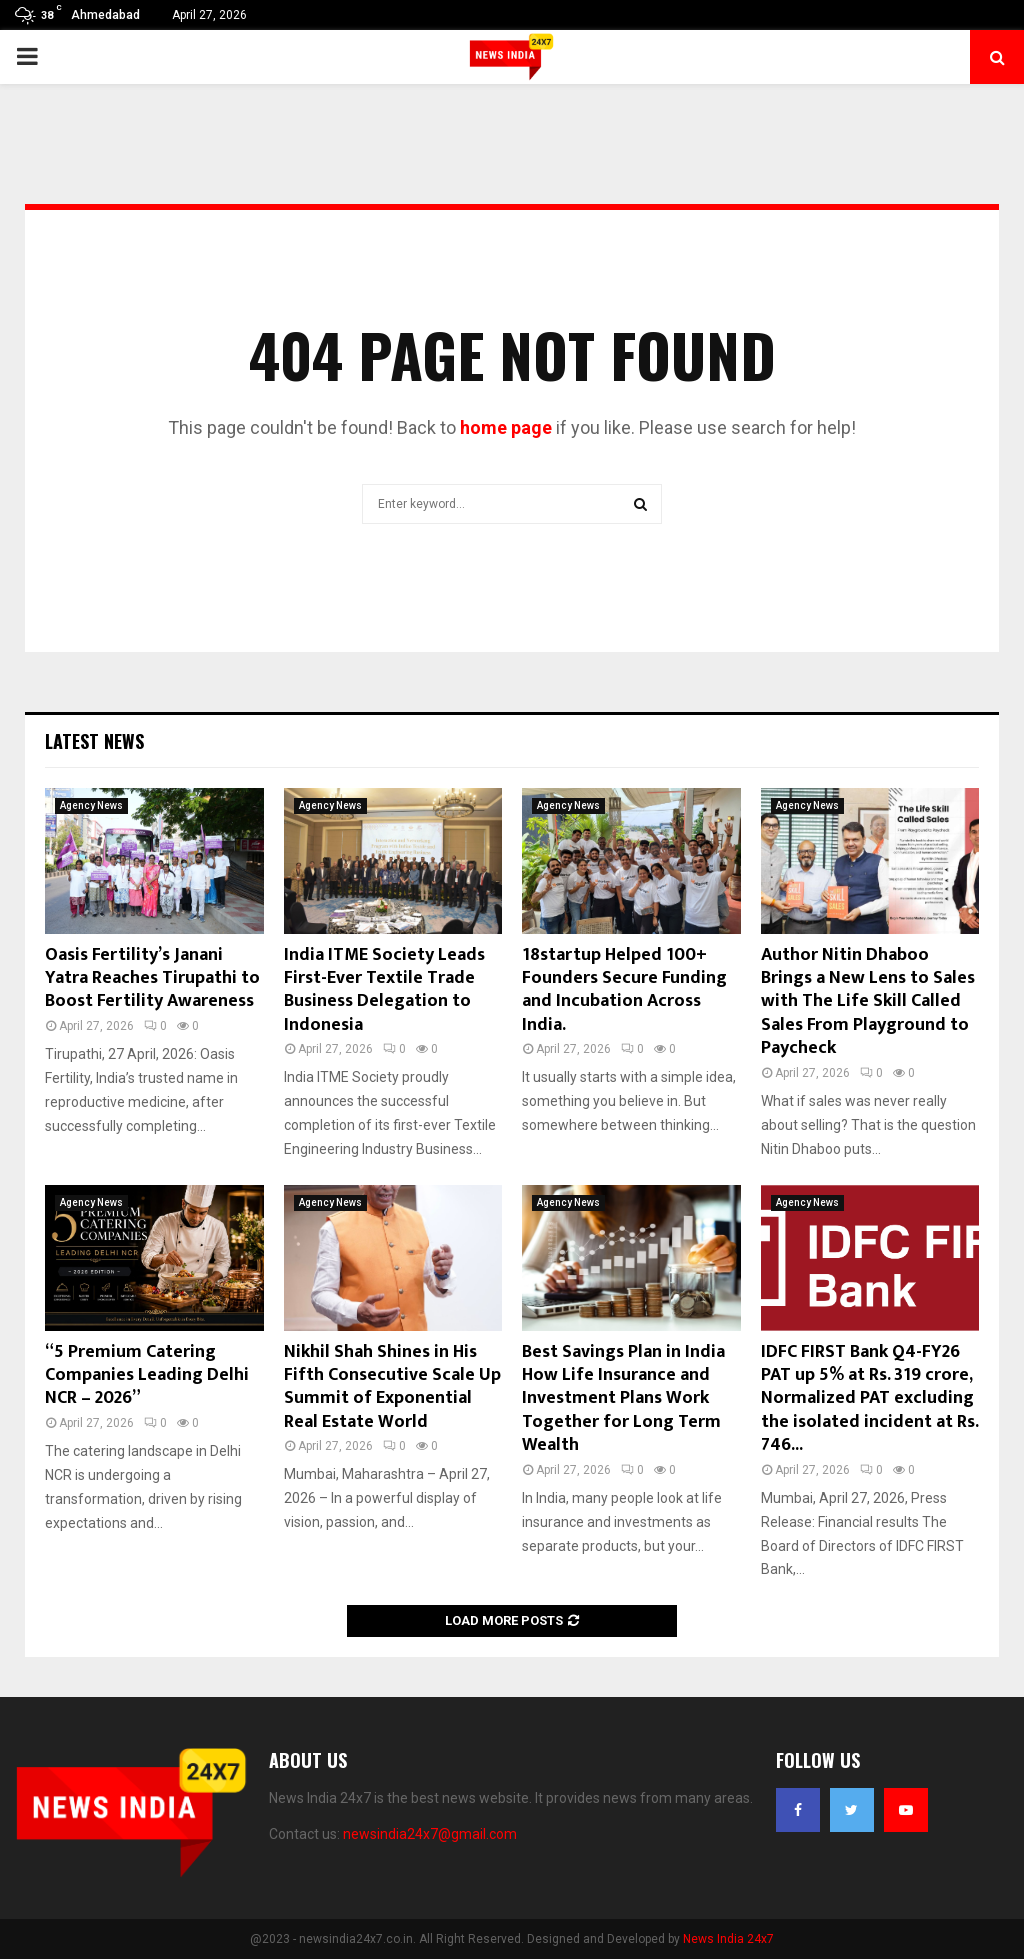 Image resolution: width=1024 pixels, height=1959 pixels. Describe the element at coordinates (147, 1375) in the screenshot. I see `“5 Premium Catering Companies Leading Delhi NCR – 2026”` at that location.